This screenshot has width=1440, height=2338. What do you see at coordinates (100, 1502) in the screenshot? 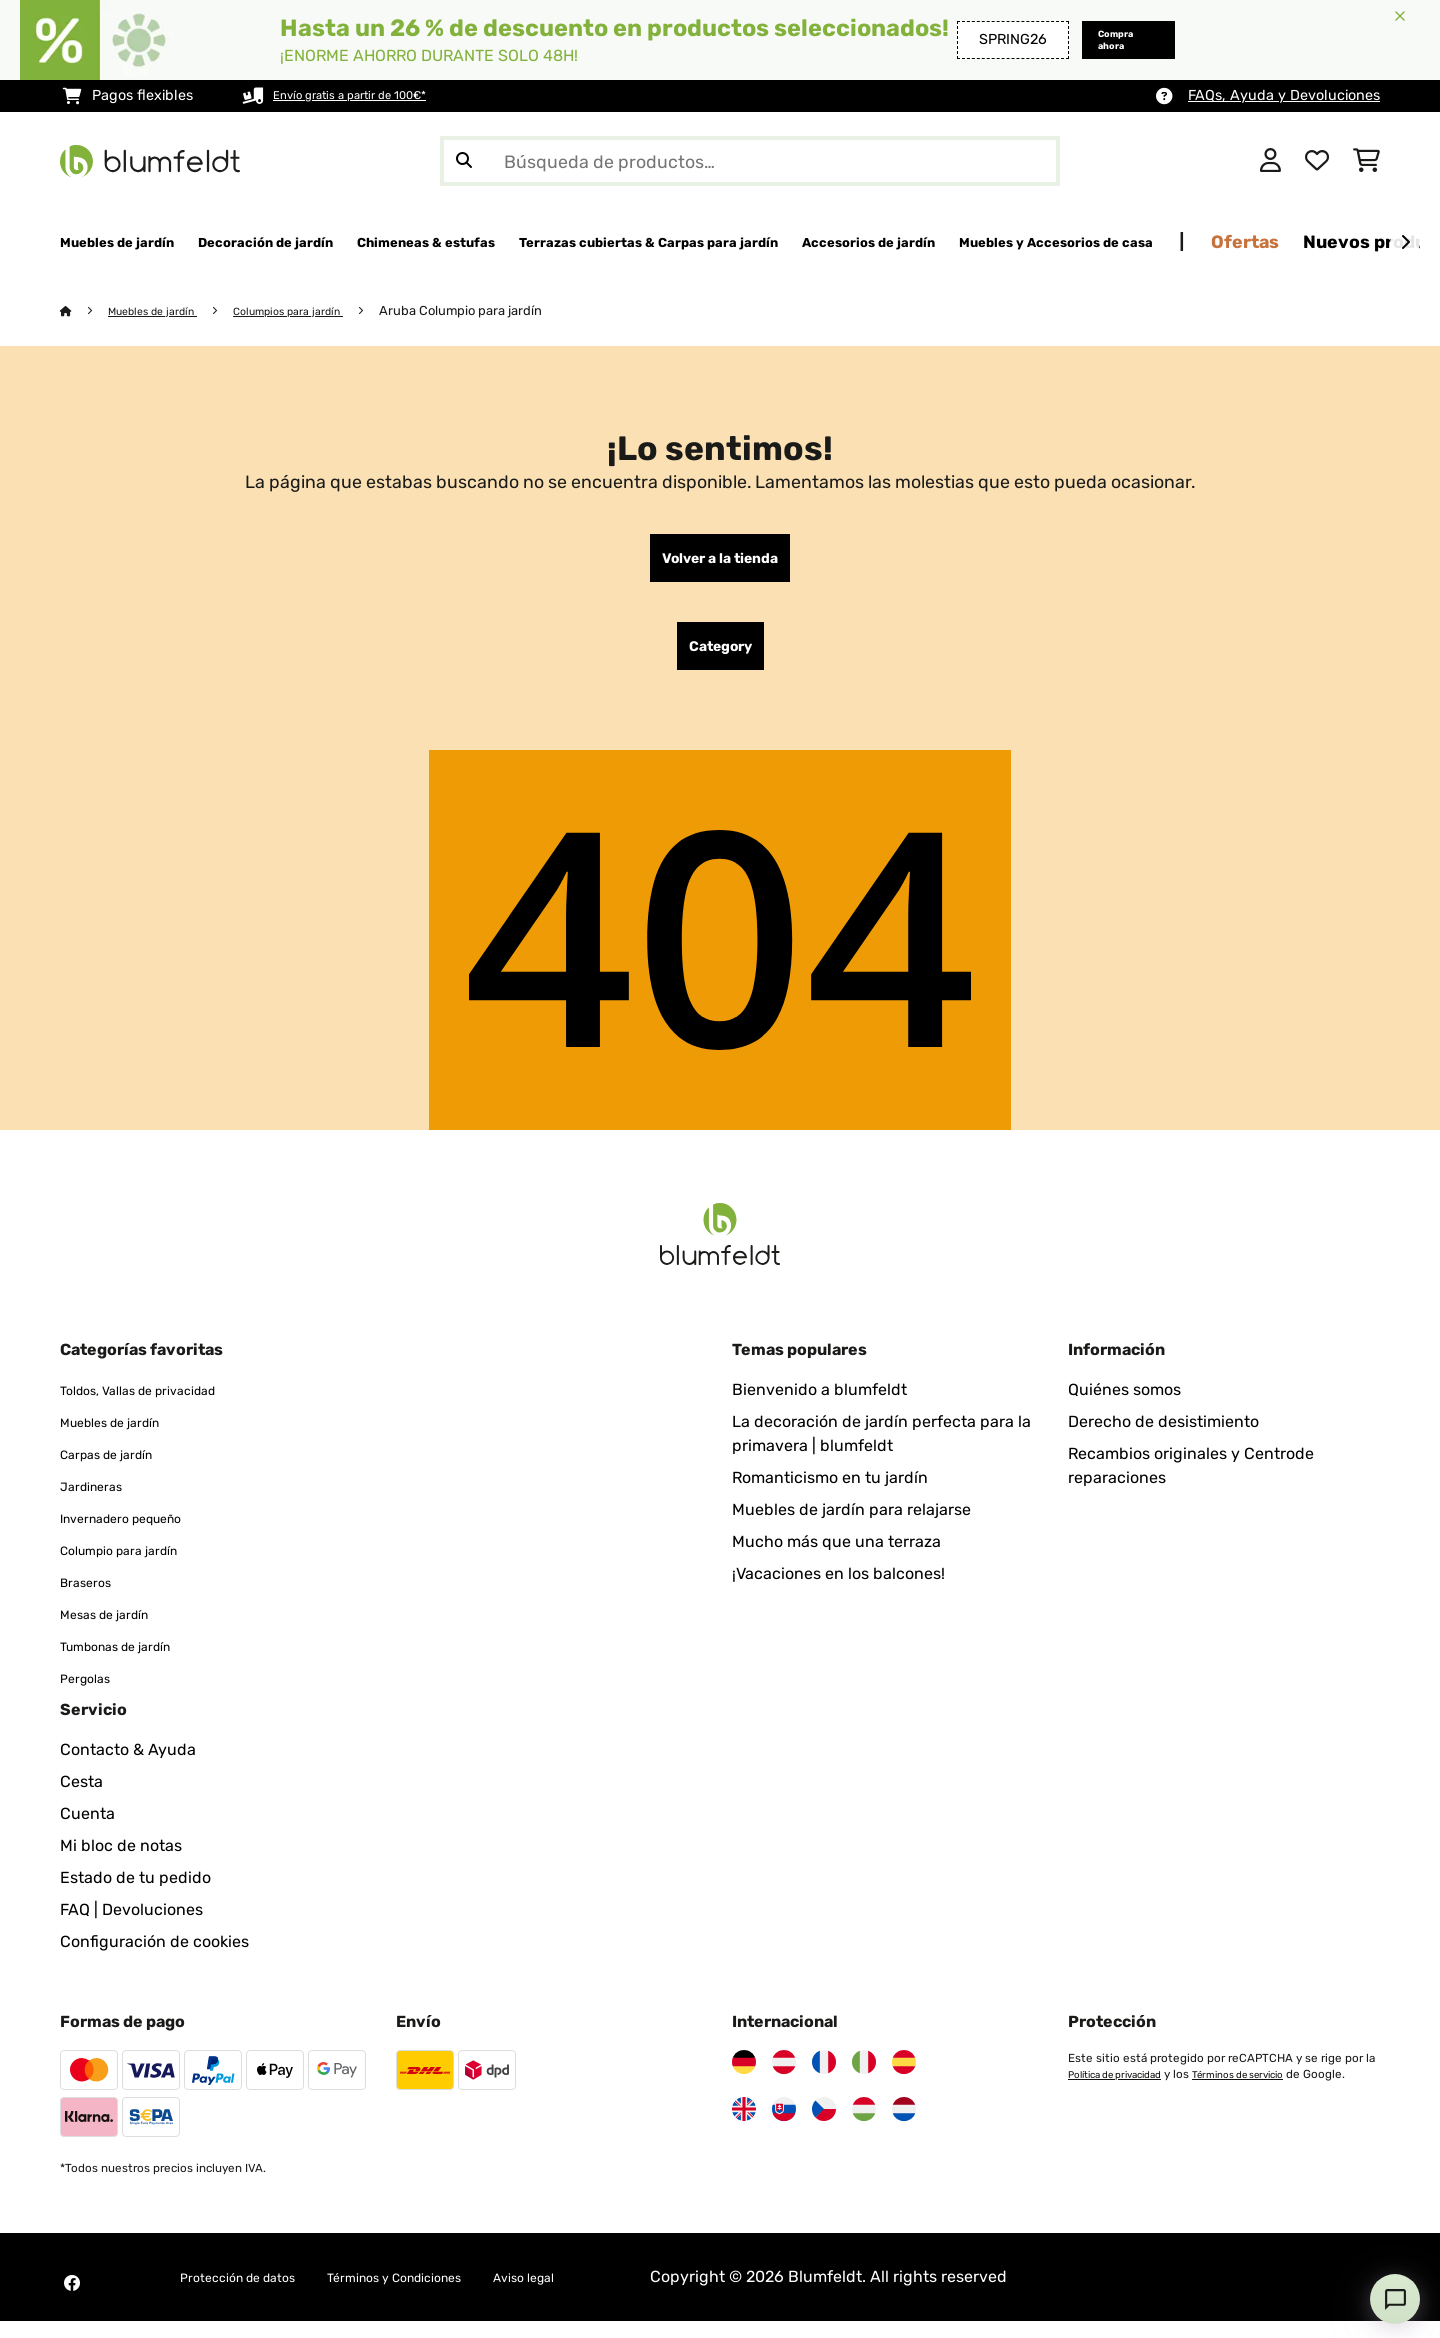
I see `Jardineras` at bounding box center [100, 1502].